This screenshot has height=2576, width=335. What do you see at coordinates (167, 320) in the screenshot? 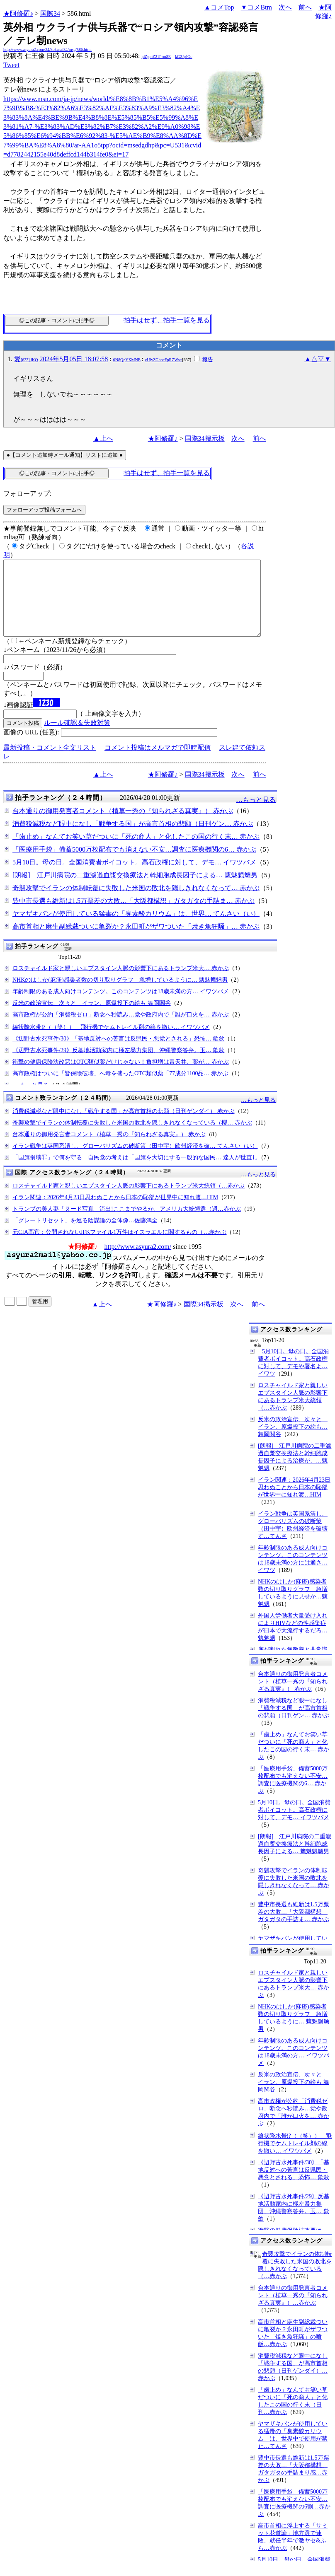
I see `拍手はせず、拍手一覧を見る` at bounding box center [167, 320].